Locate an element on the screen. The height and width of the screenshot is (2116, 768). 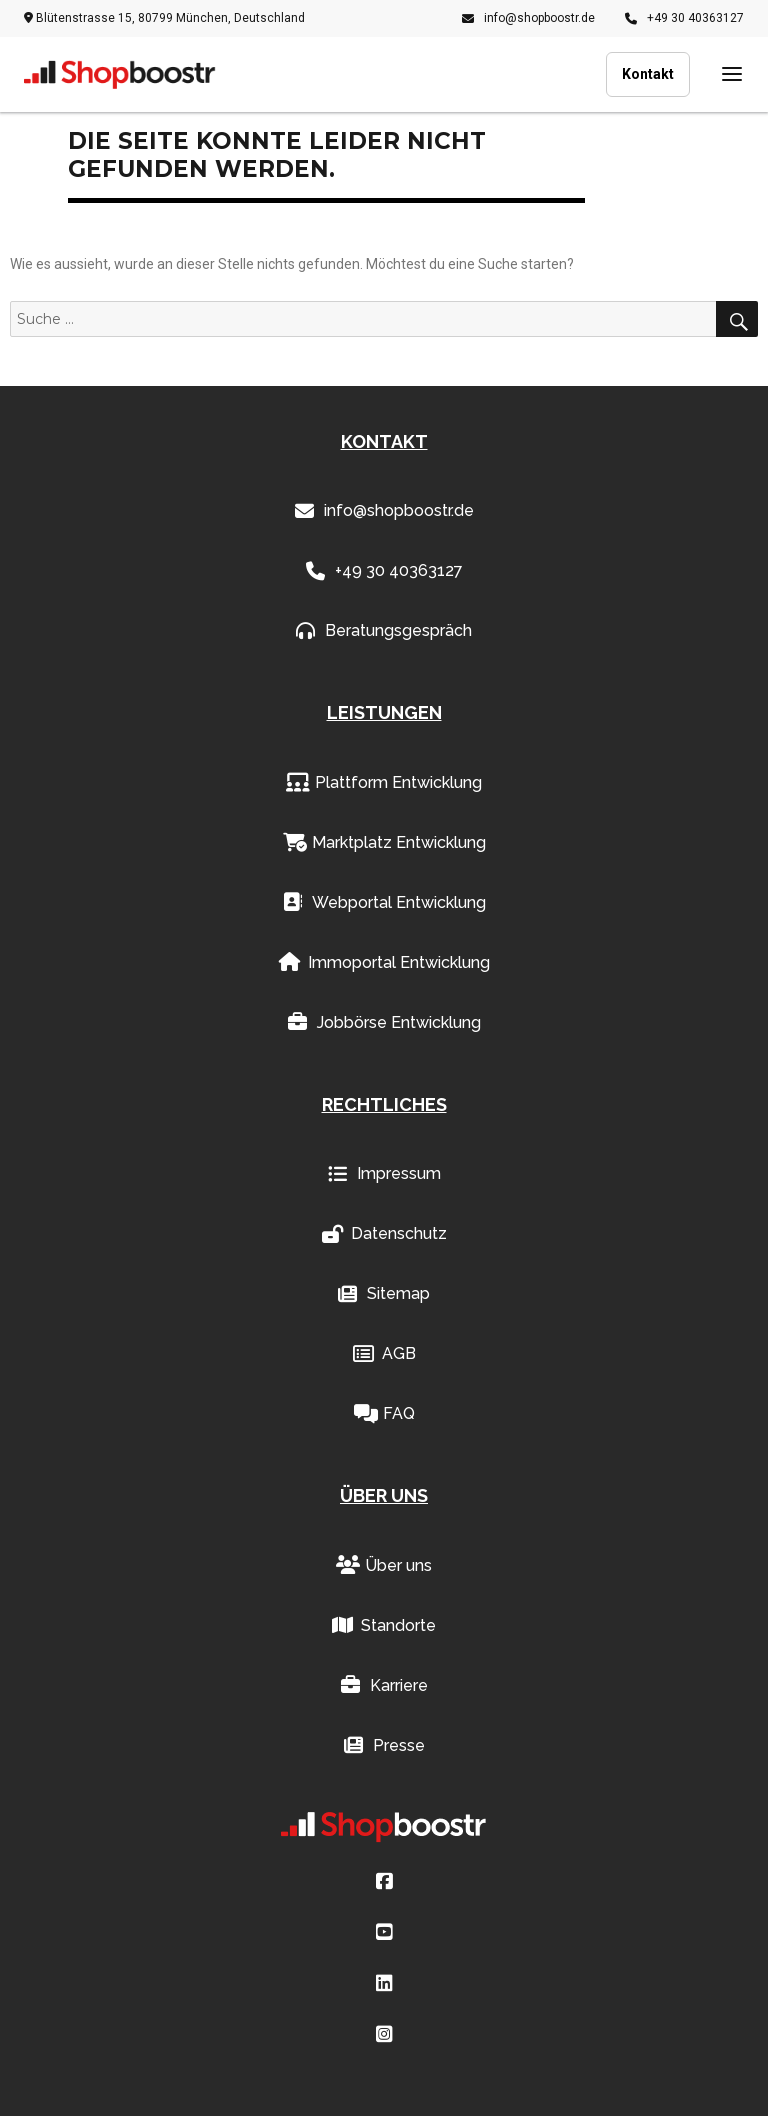
Kontakt is located at coordinates (648, 74).